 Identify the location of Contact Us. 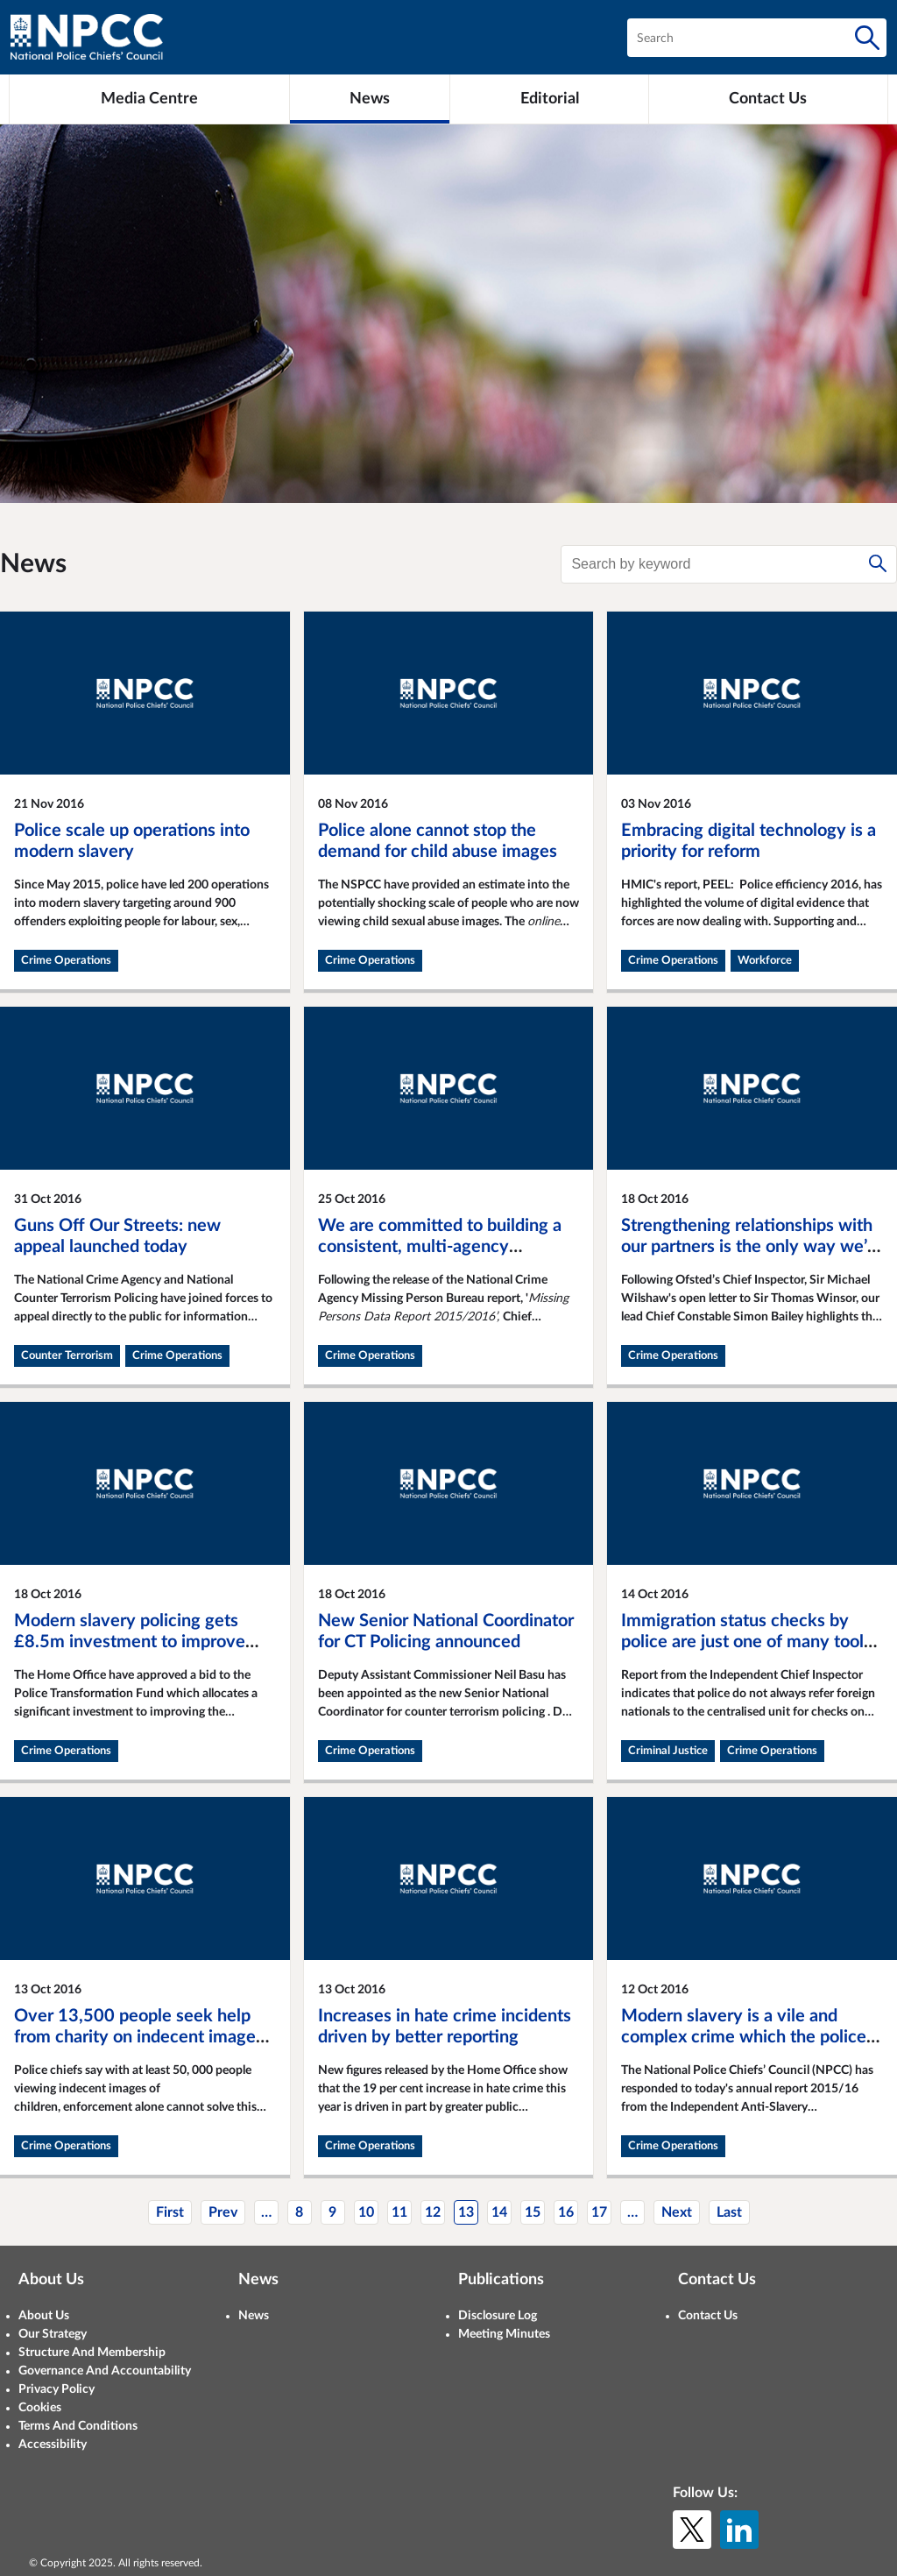
(708, 2316).